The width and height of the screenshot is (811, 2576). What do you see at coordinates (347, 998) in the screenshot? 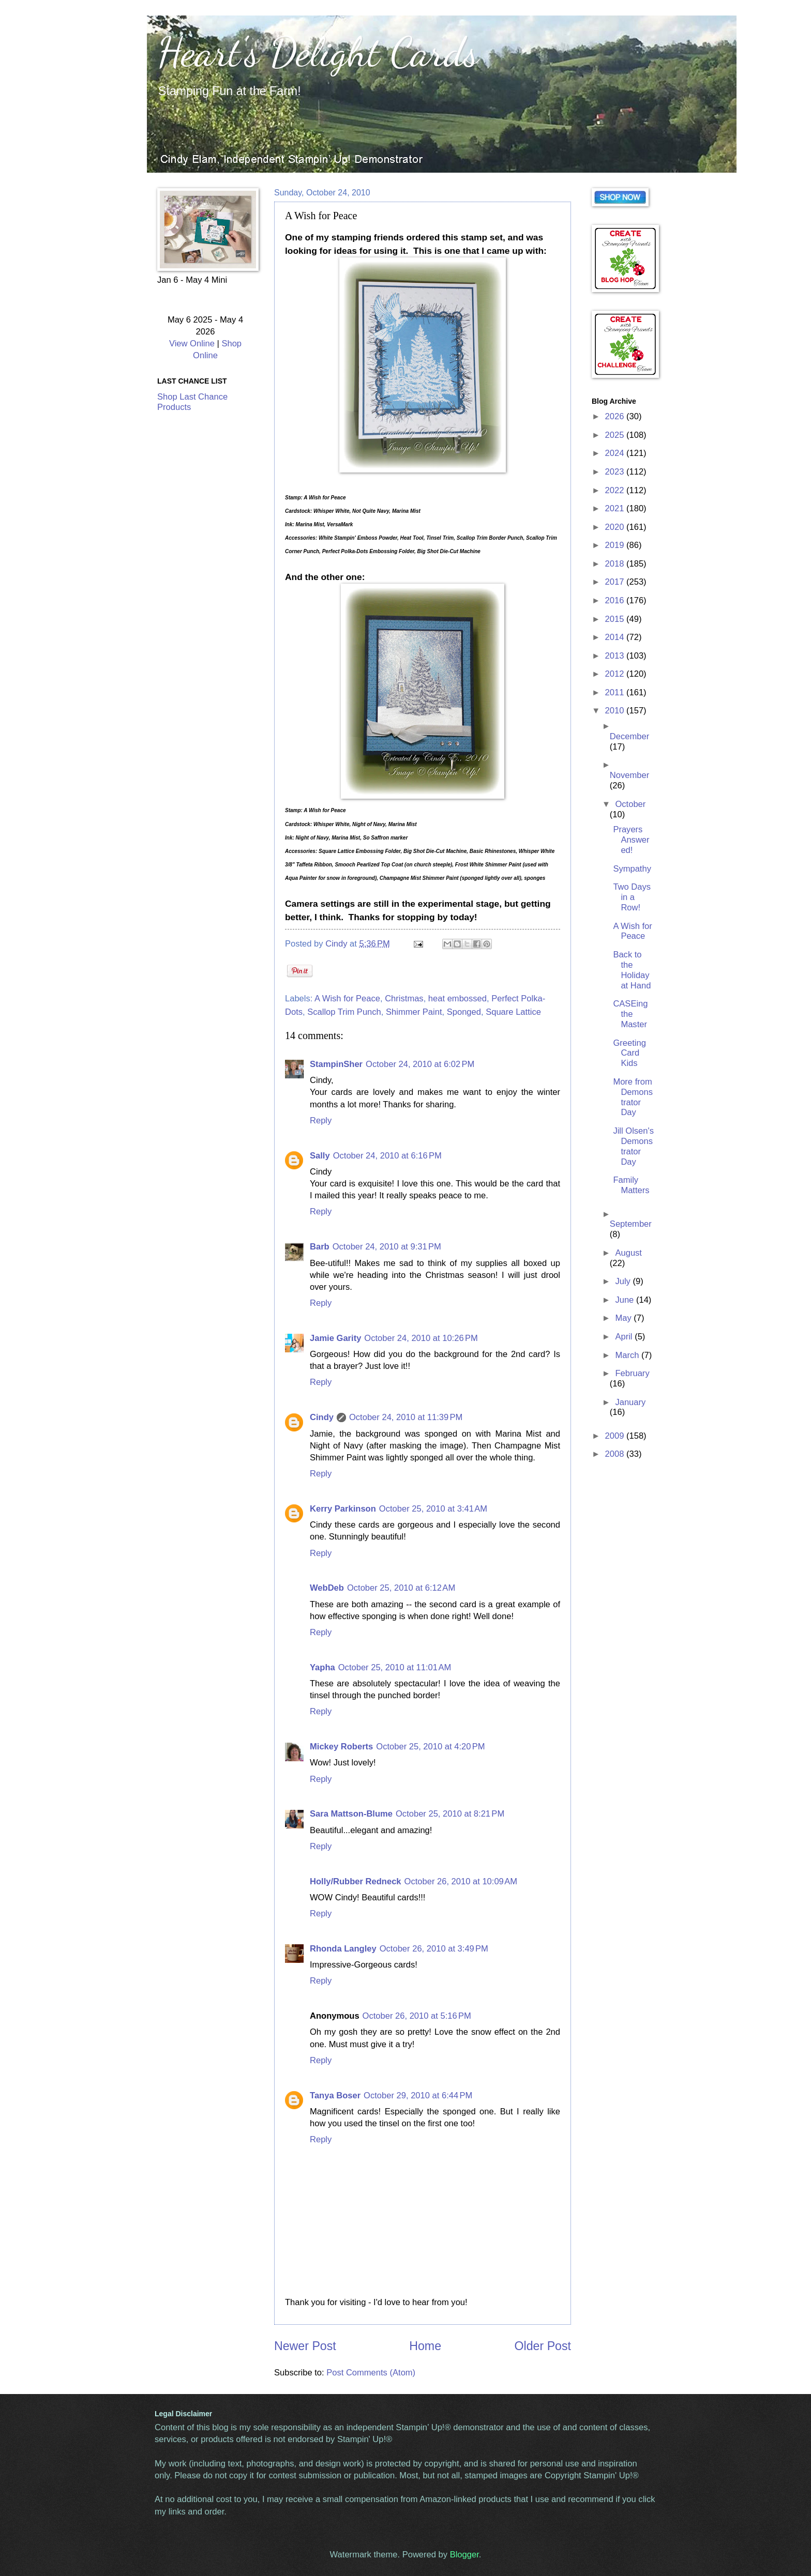
I see `A Wish for Peace` at bounding box center [347, 998].